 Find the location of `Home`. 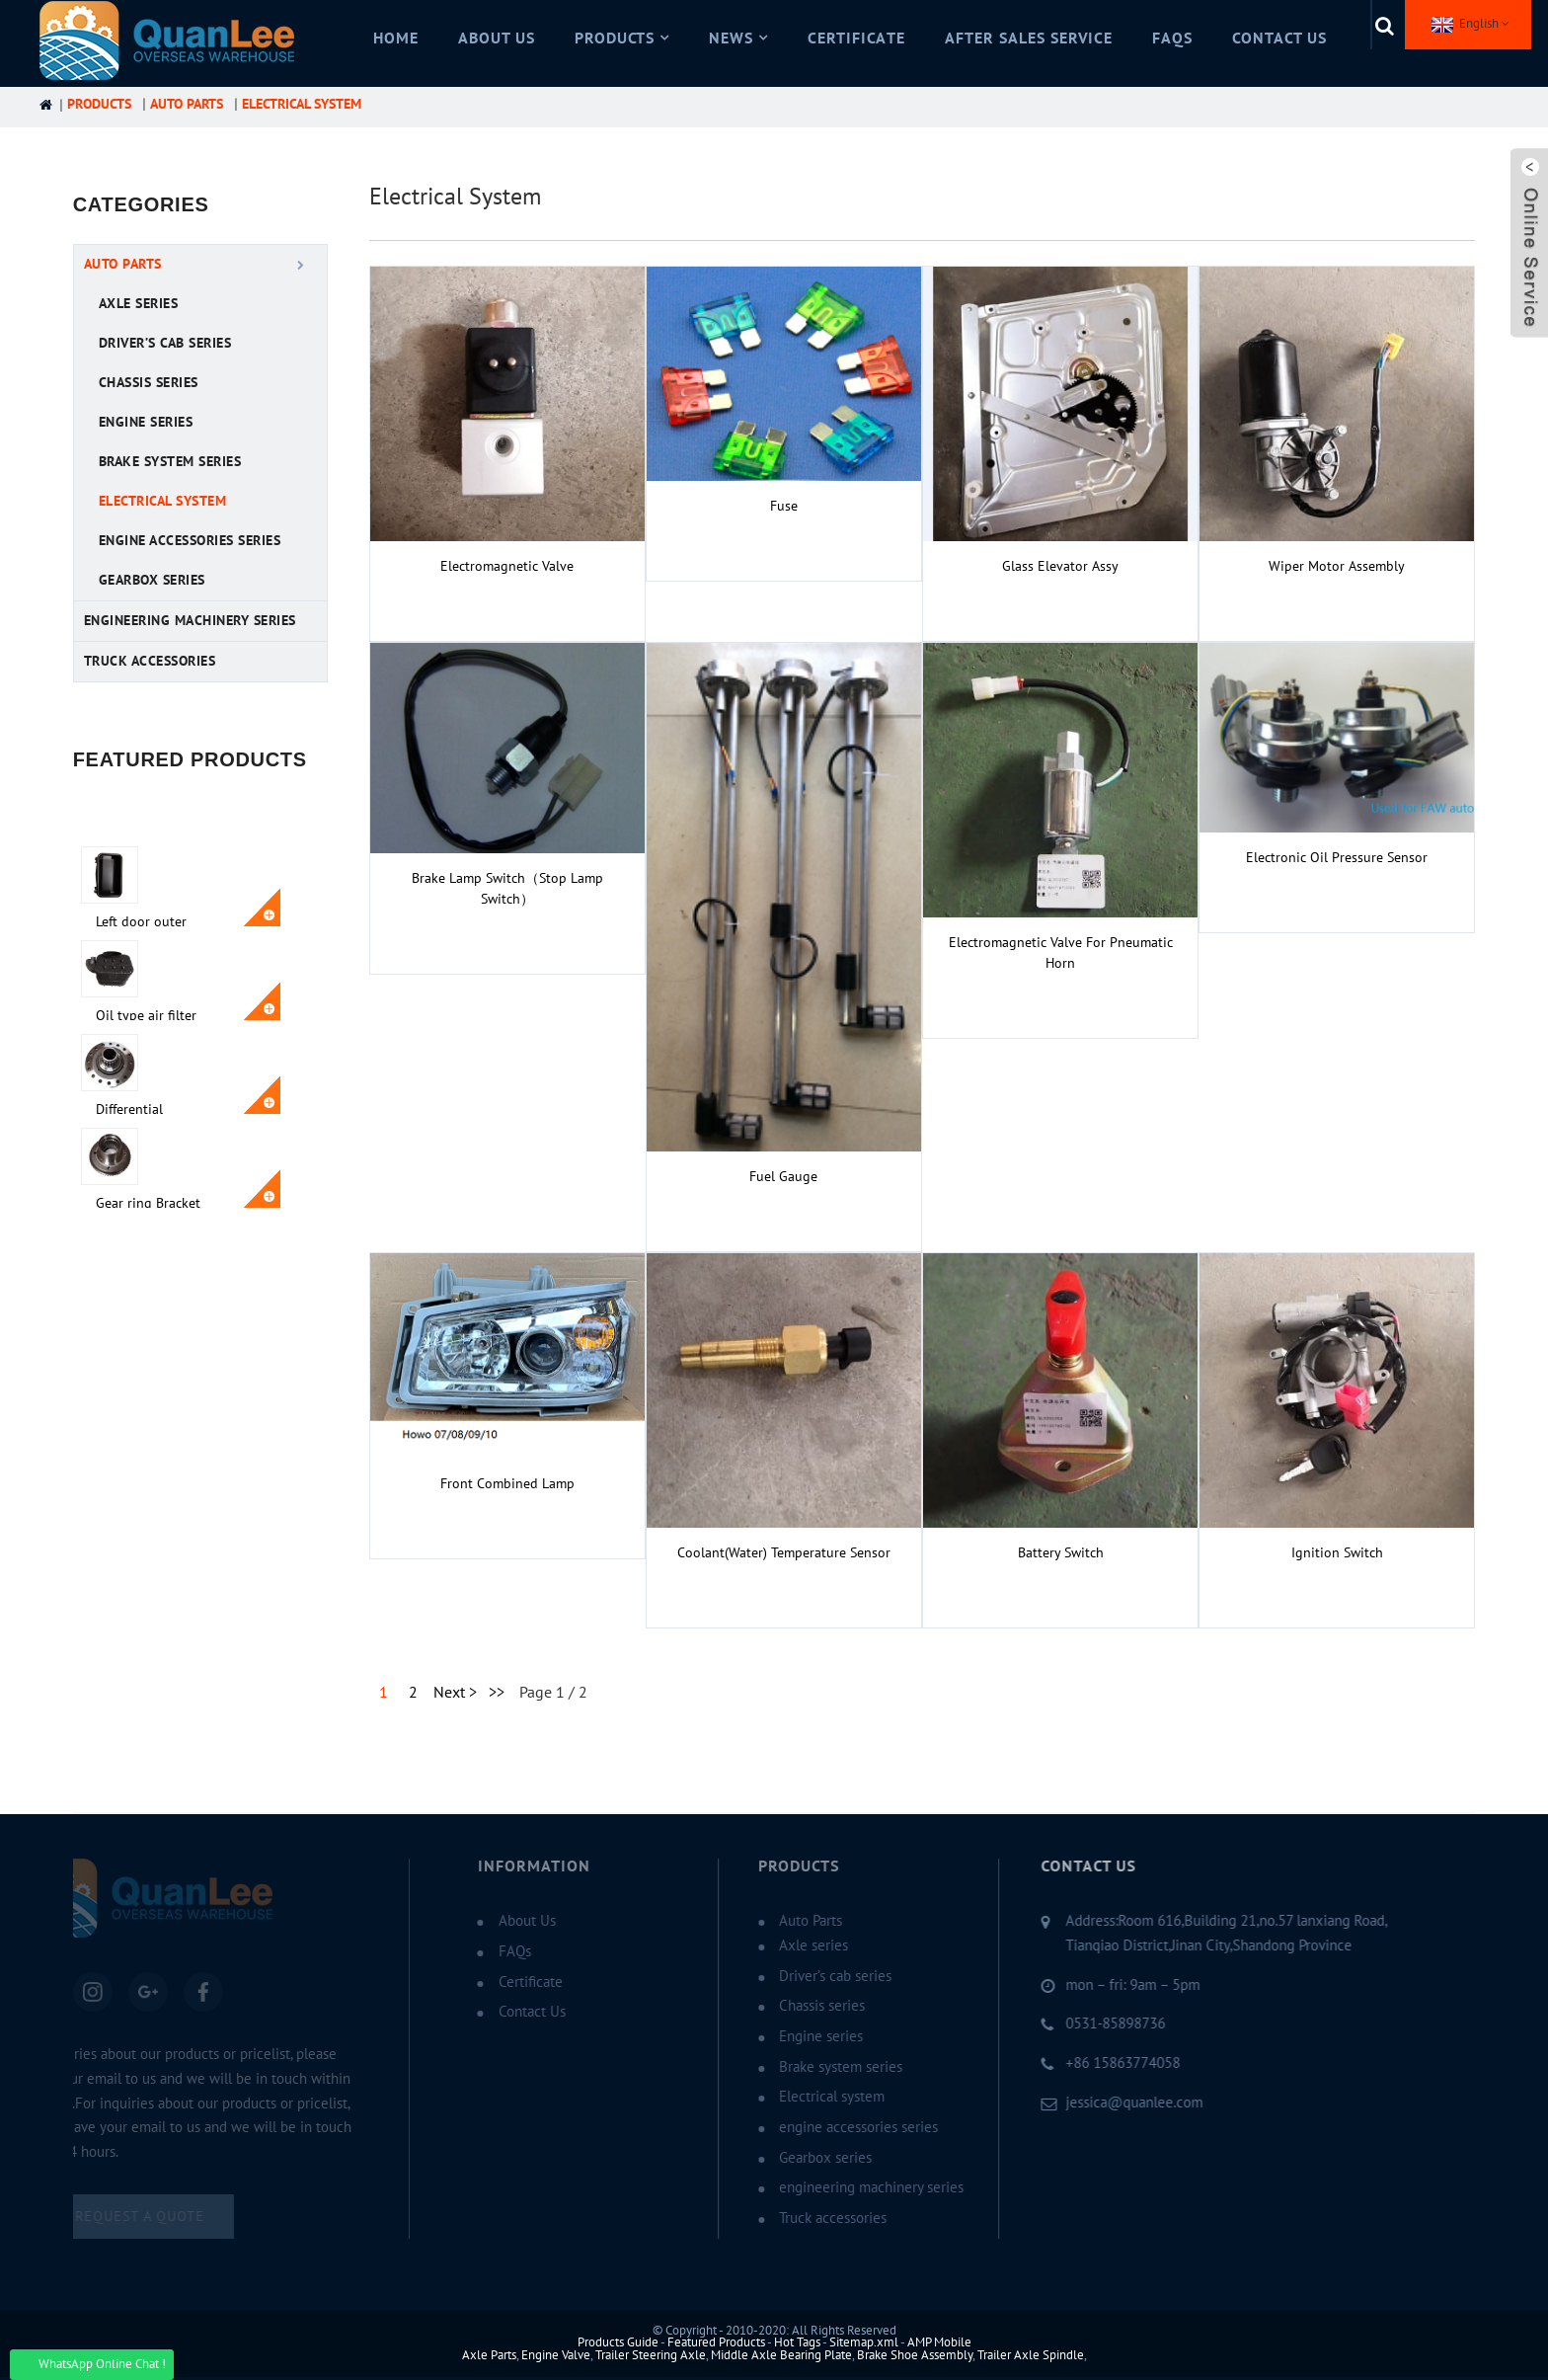

Home is located at coordinates (396, 38).